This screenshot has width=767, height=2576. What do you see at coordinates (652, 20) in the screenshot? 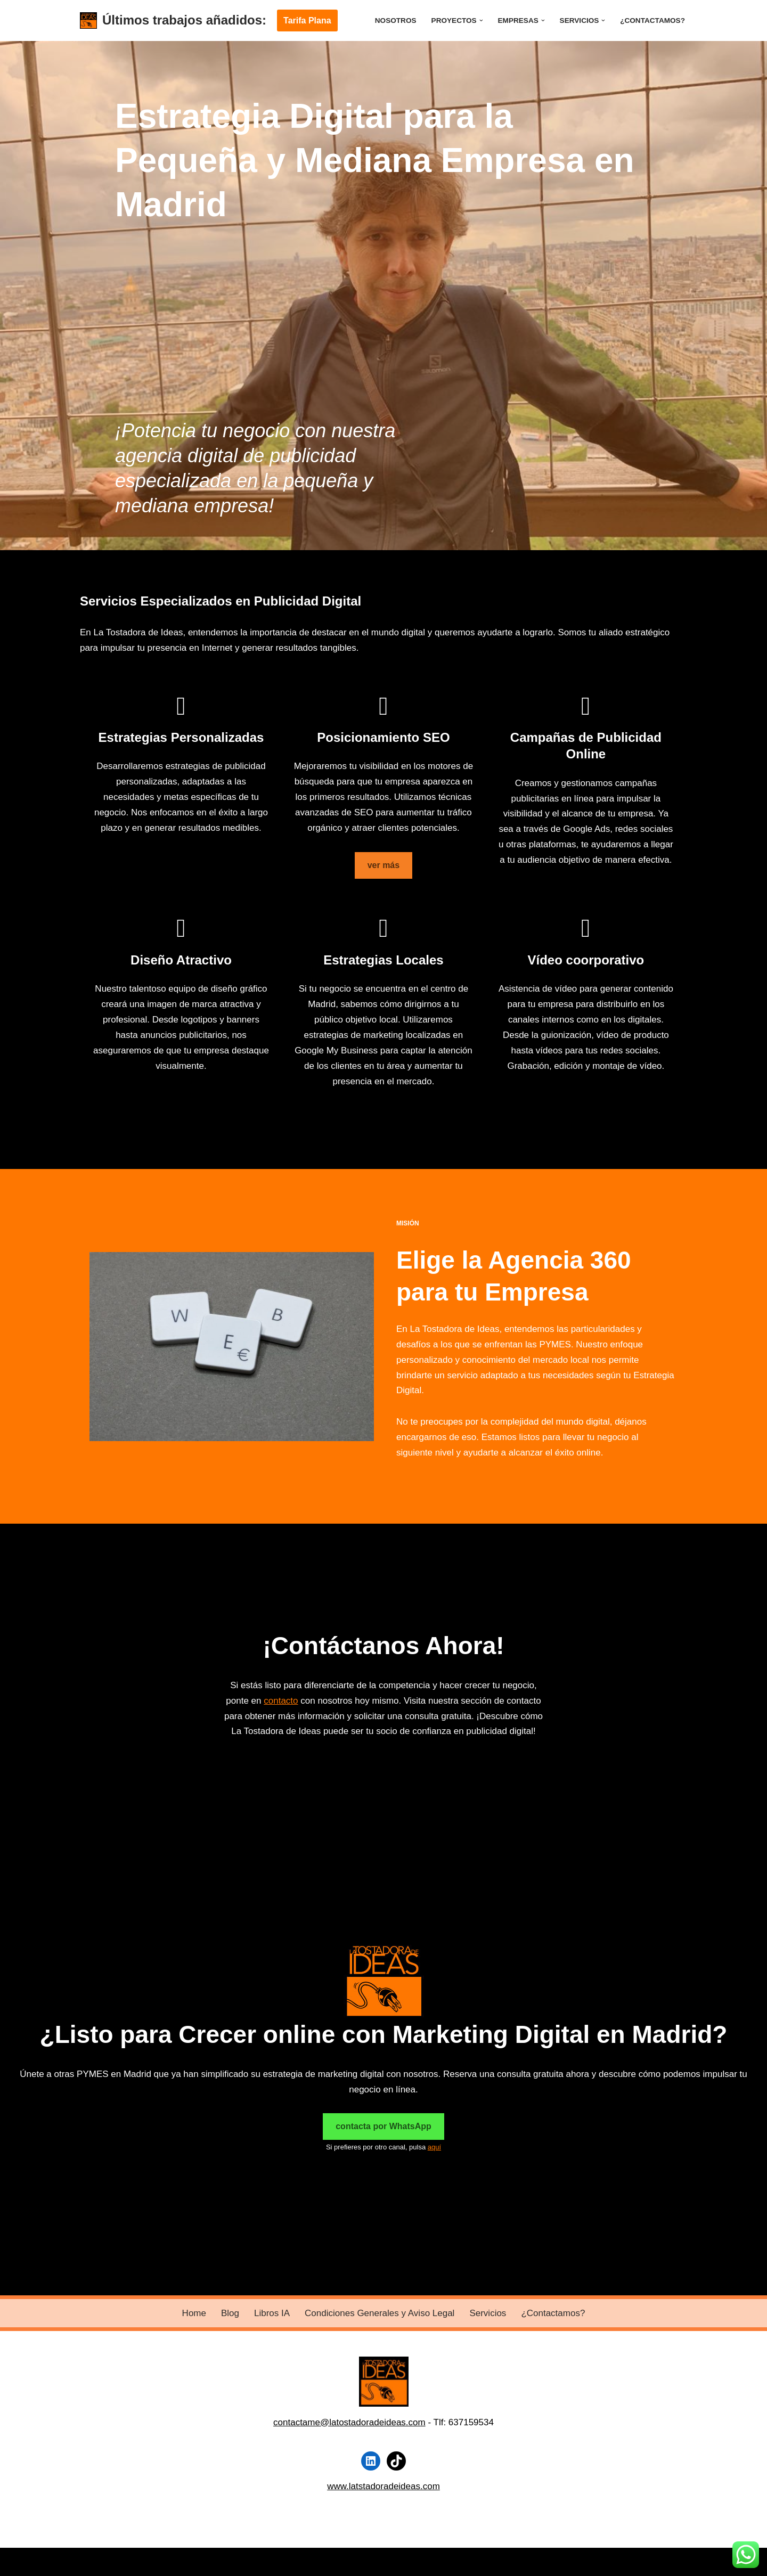
I see `¿Contactamos?` at bounding box center [652, 20].